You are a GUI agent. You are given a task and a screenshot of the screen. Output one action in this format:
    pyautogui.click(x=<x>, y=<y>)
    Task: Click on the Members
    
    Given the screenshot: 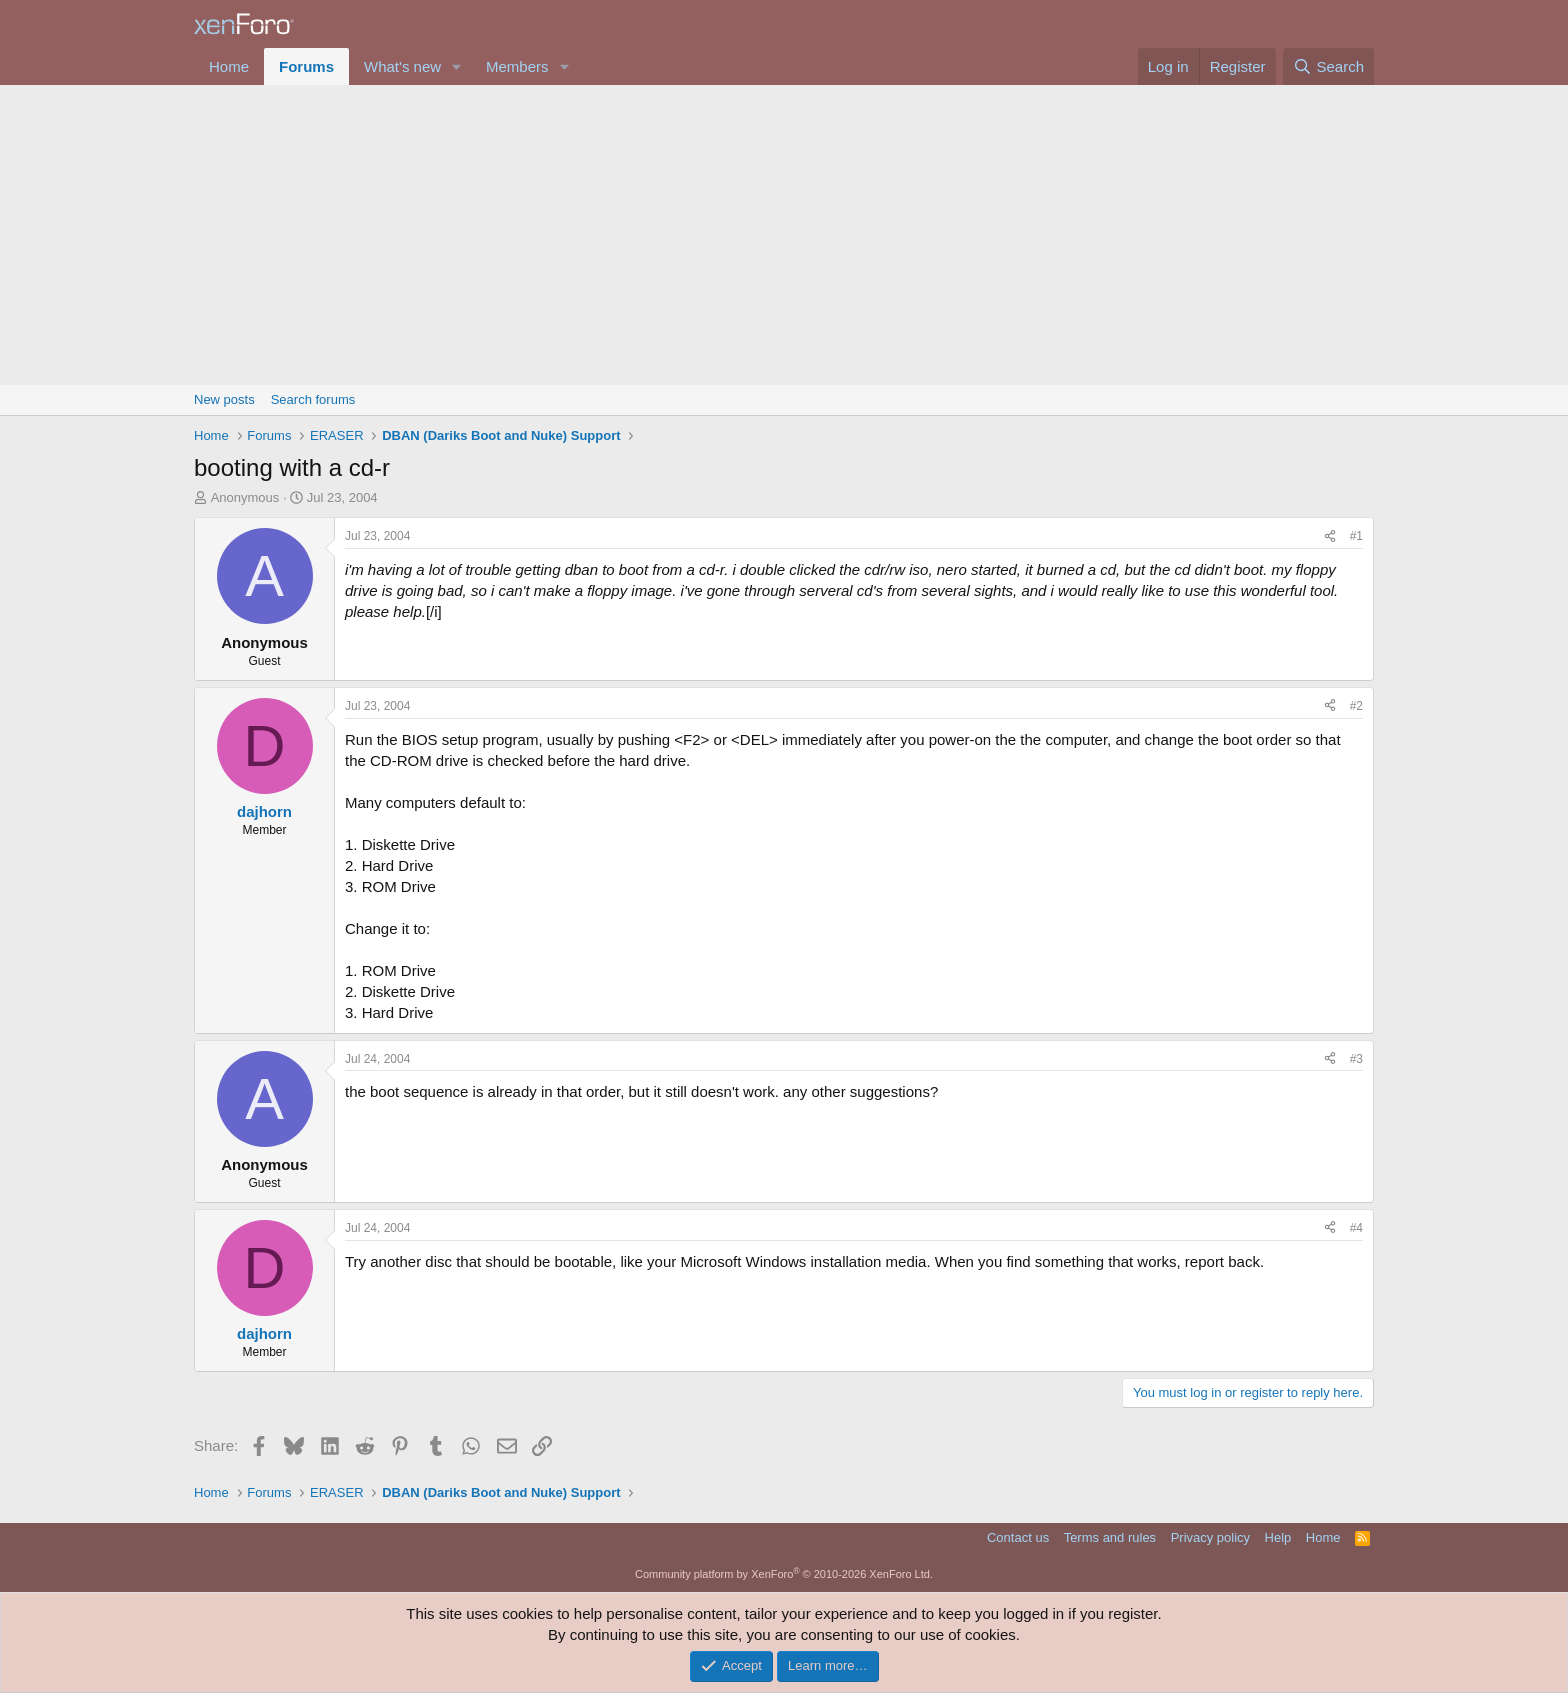 What is the action you would take?
    pyautogui.click(x=517, y=66)
    